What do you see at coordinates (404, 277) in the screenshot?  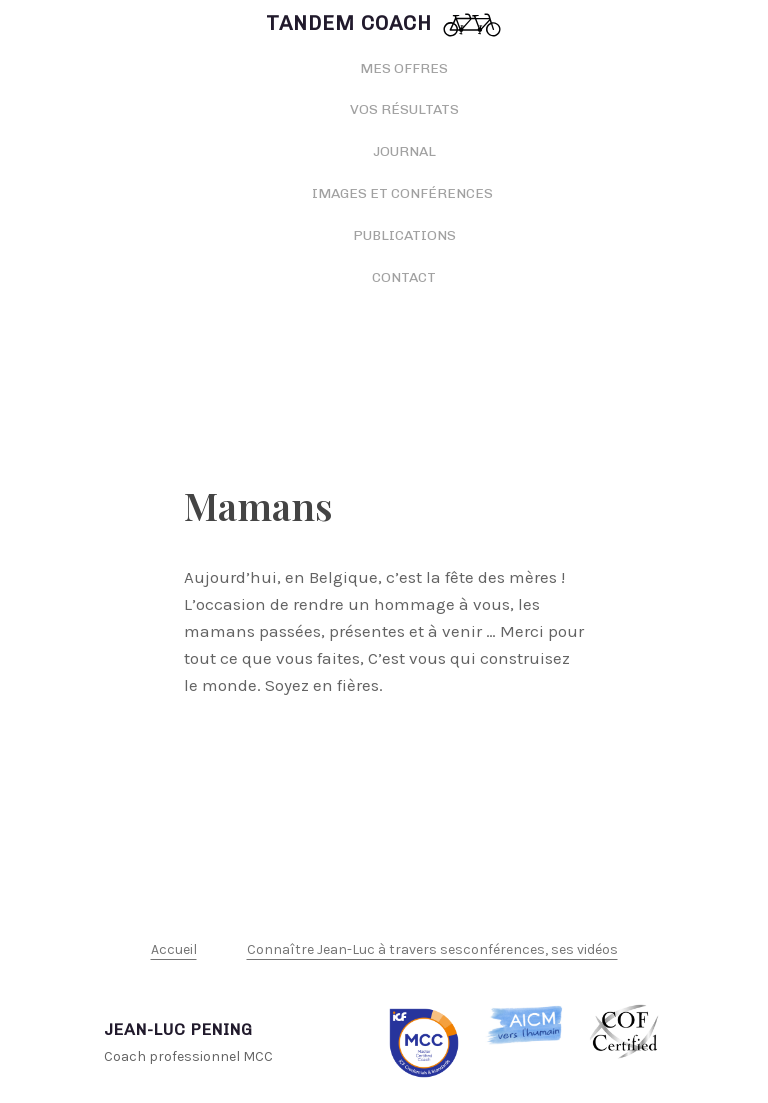 I see `Contact` at bounding box center [404, 277].